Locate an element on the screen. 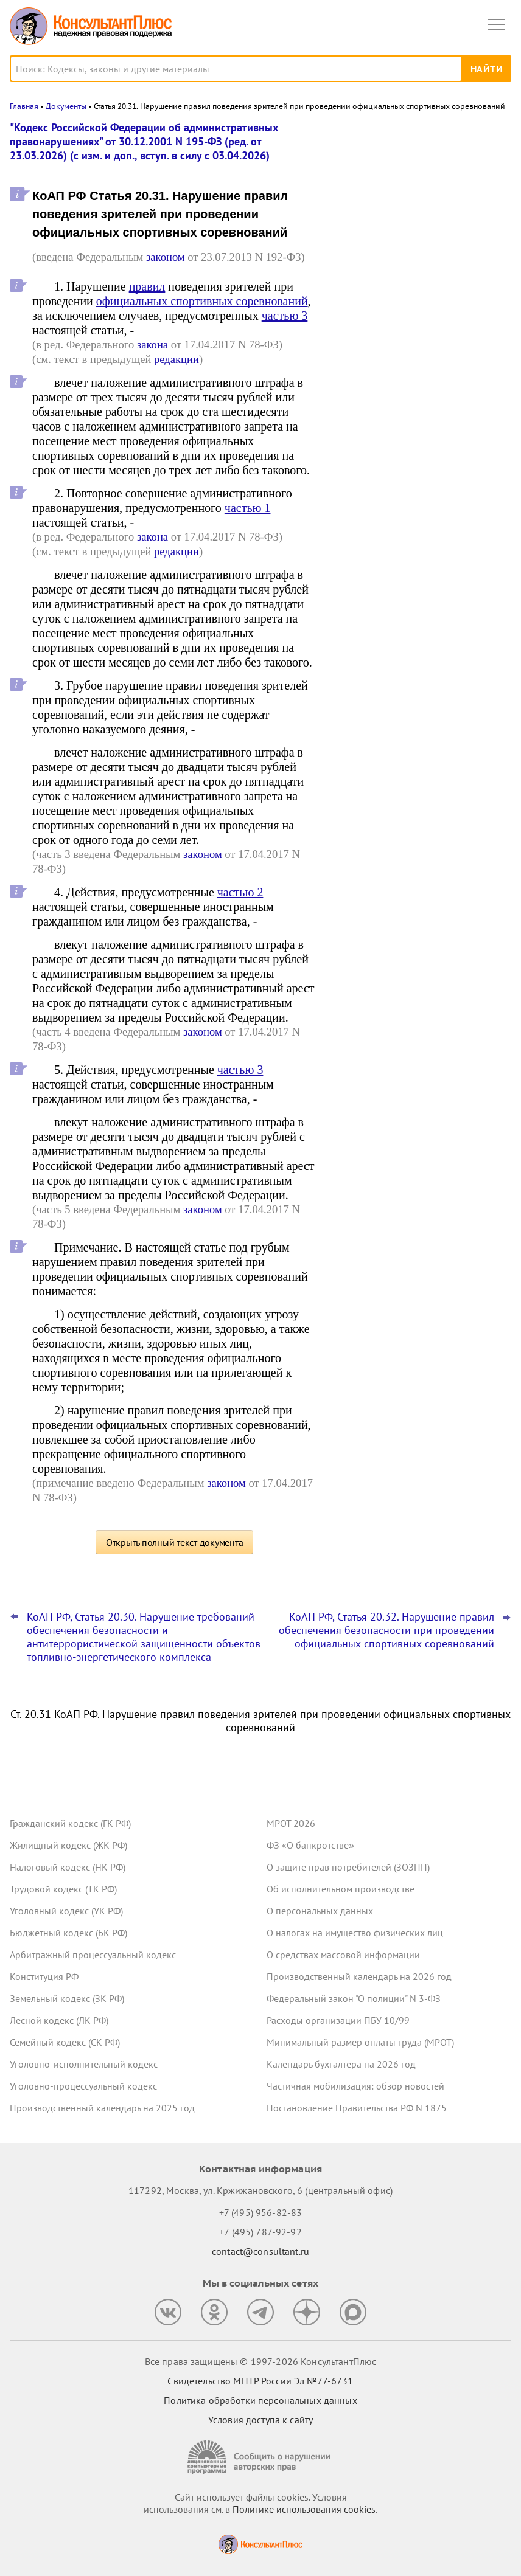  Постановление Правительства РФ N 1875 is located at coordinates (357, 2108).